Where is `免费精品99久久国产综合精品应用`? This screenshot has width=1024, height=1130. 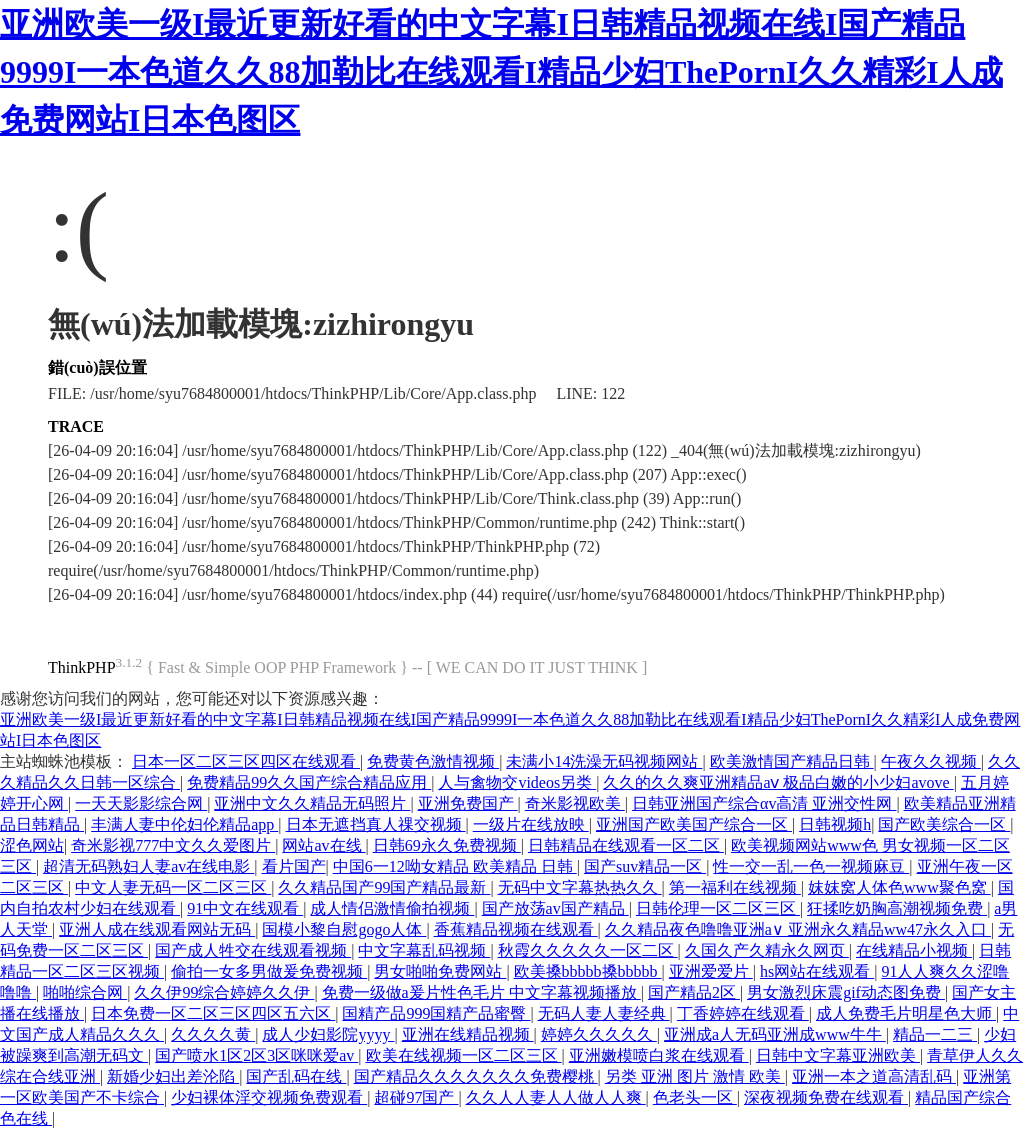 免费精品99久久国产综合精品应用 is located at coordinates (309, 782).